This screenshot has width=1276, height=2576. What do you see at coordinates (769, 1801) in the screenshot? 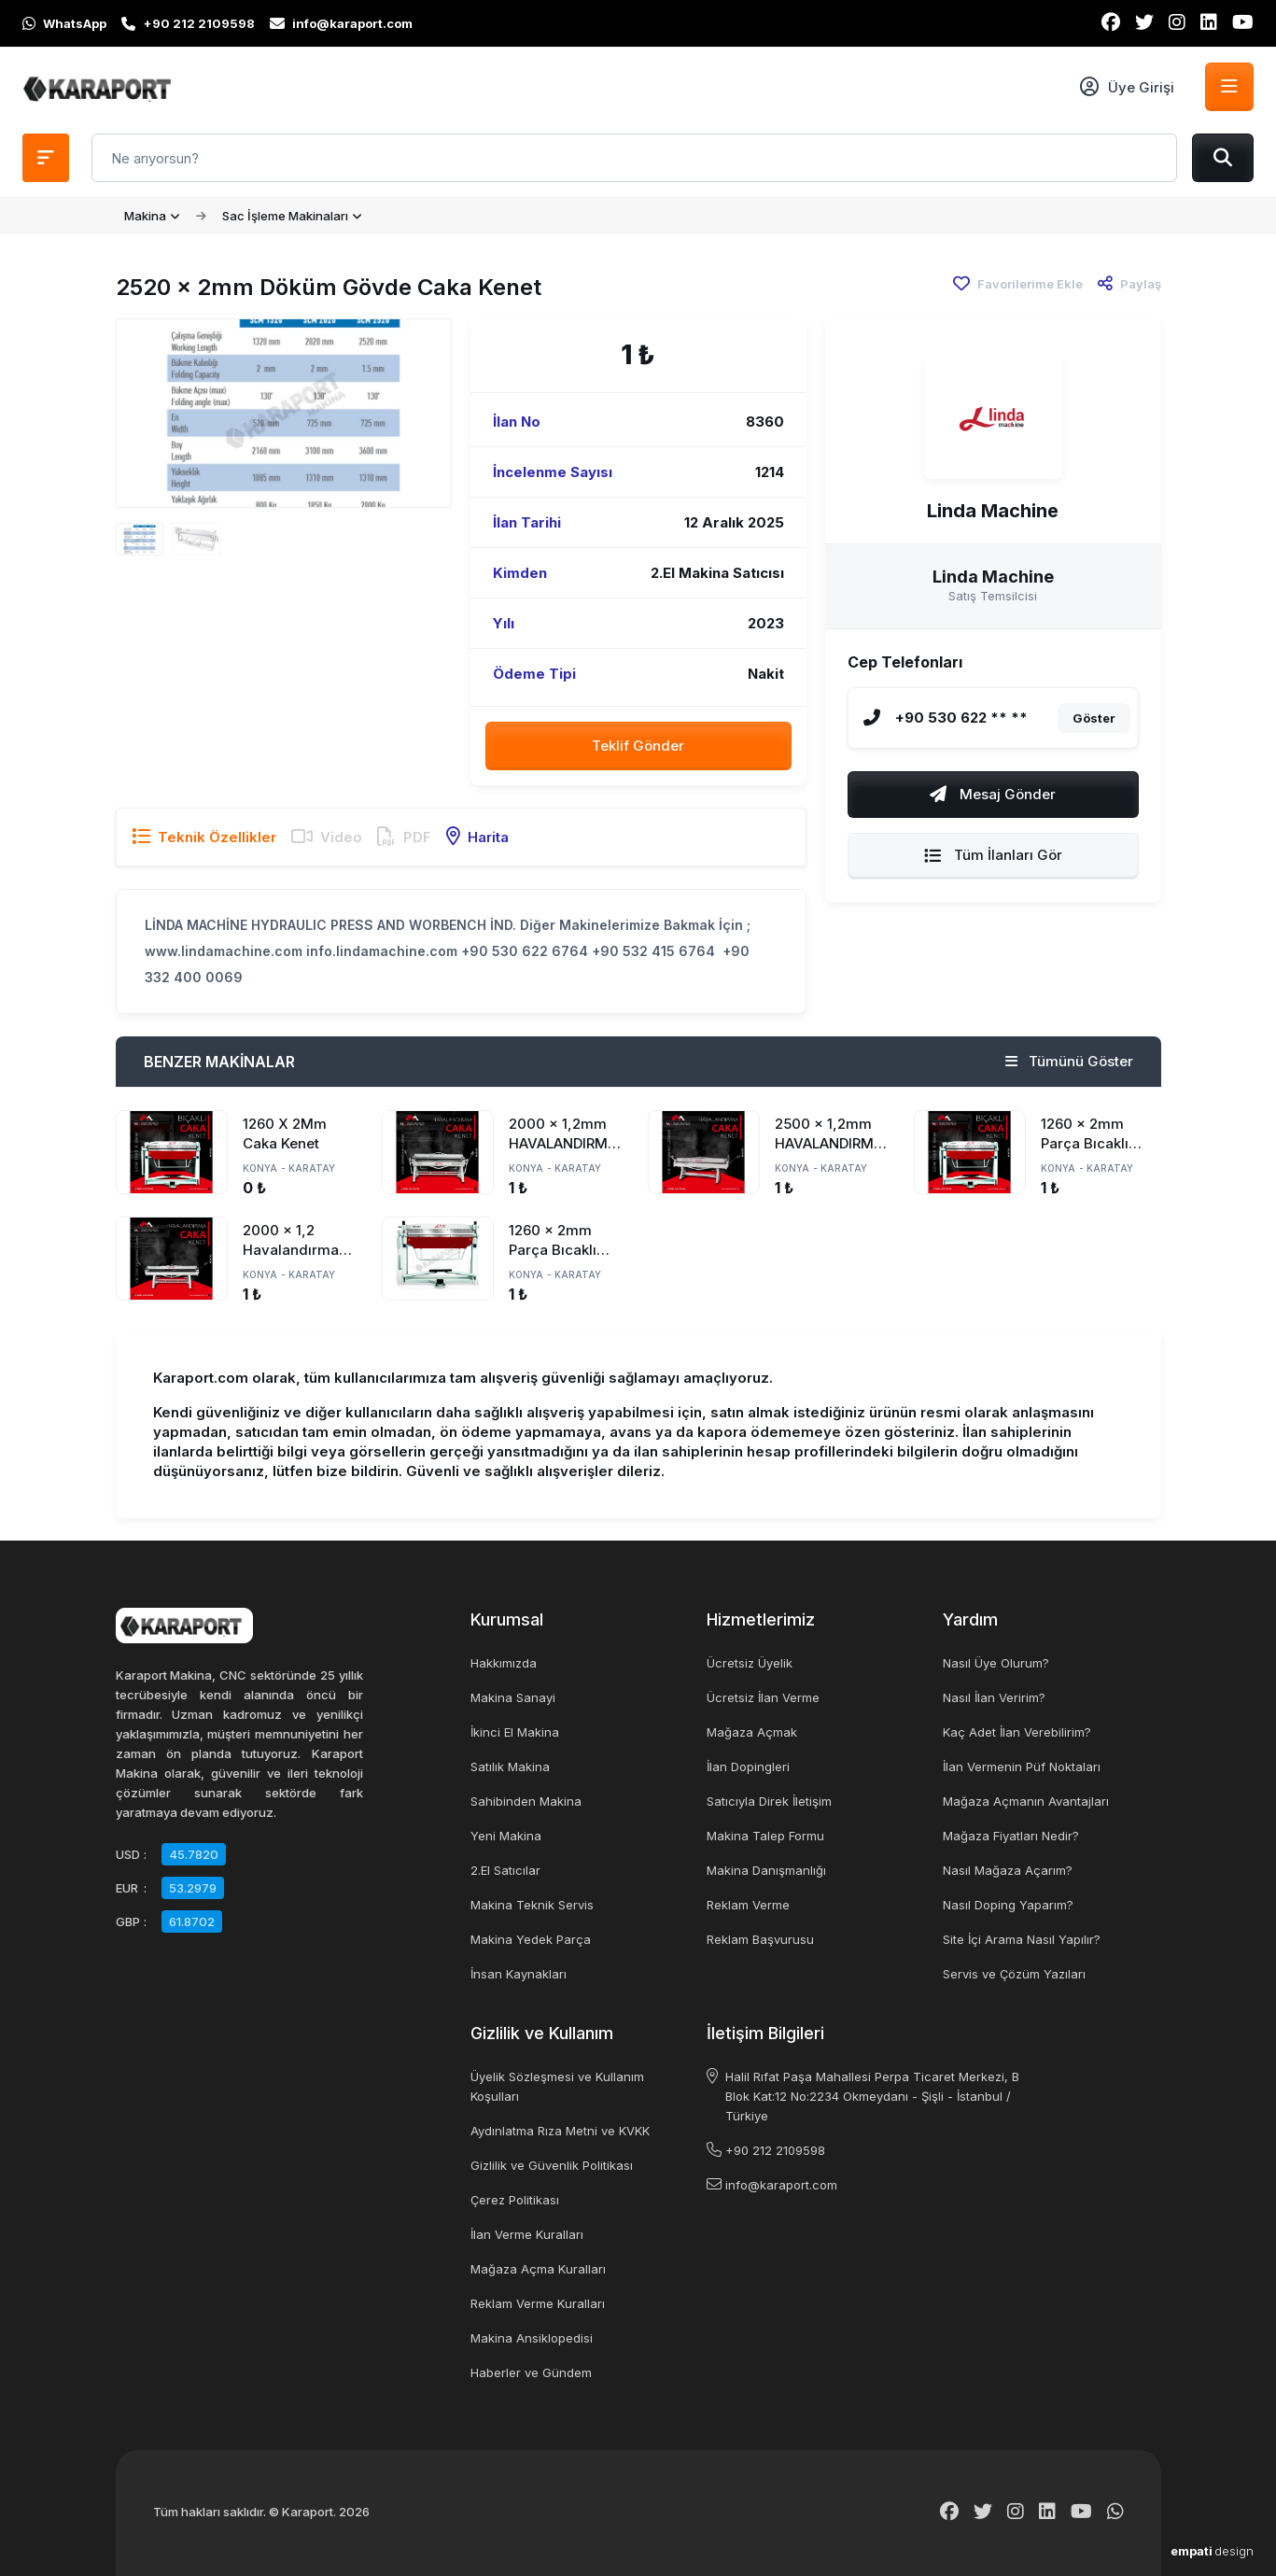
I see `Satıcıyla Direk İletişim` at bounding box center [769, 1801].